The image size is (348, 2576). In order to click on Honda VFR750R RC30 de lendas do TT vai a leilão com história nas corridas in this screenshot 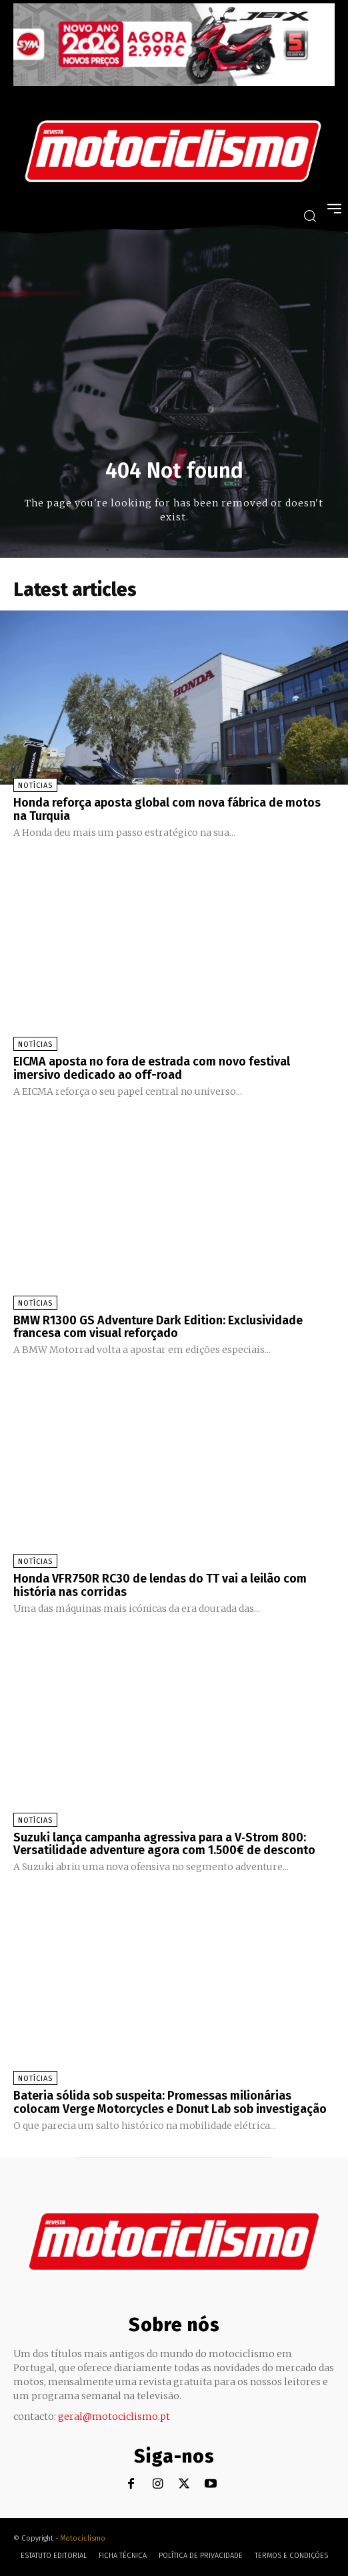, I will do `click(160, 1585)`.